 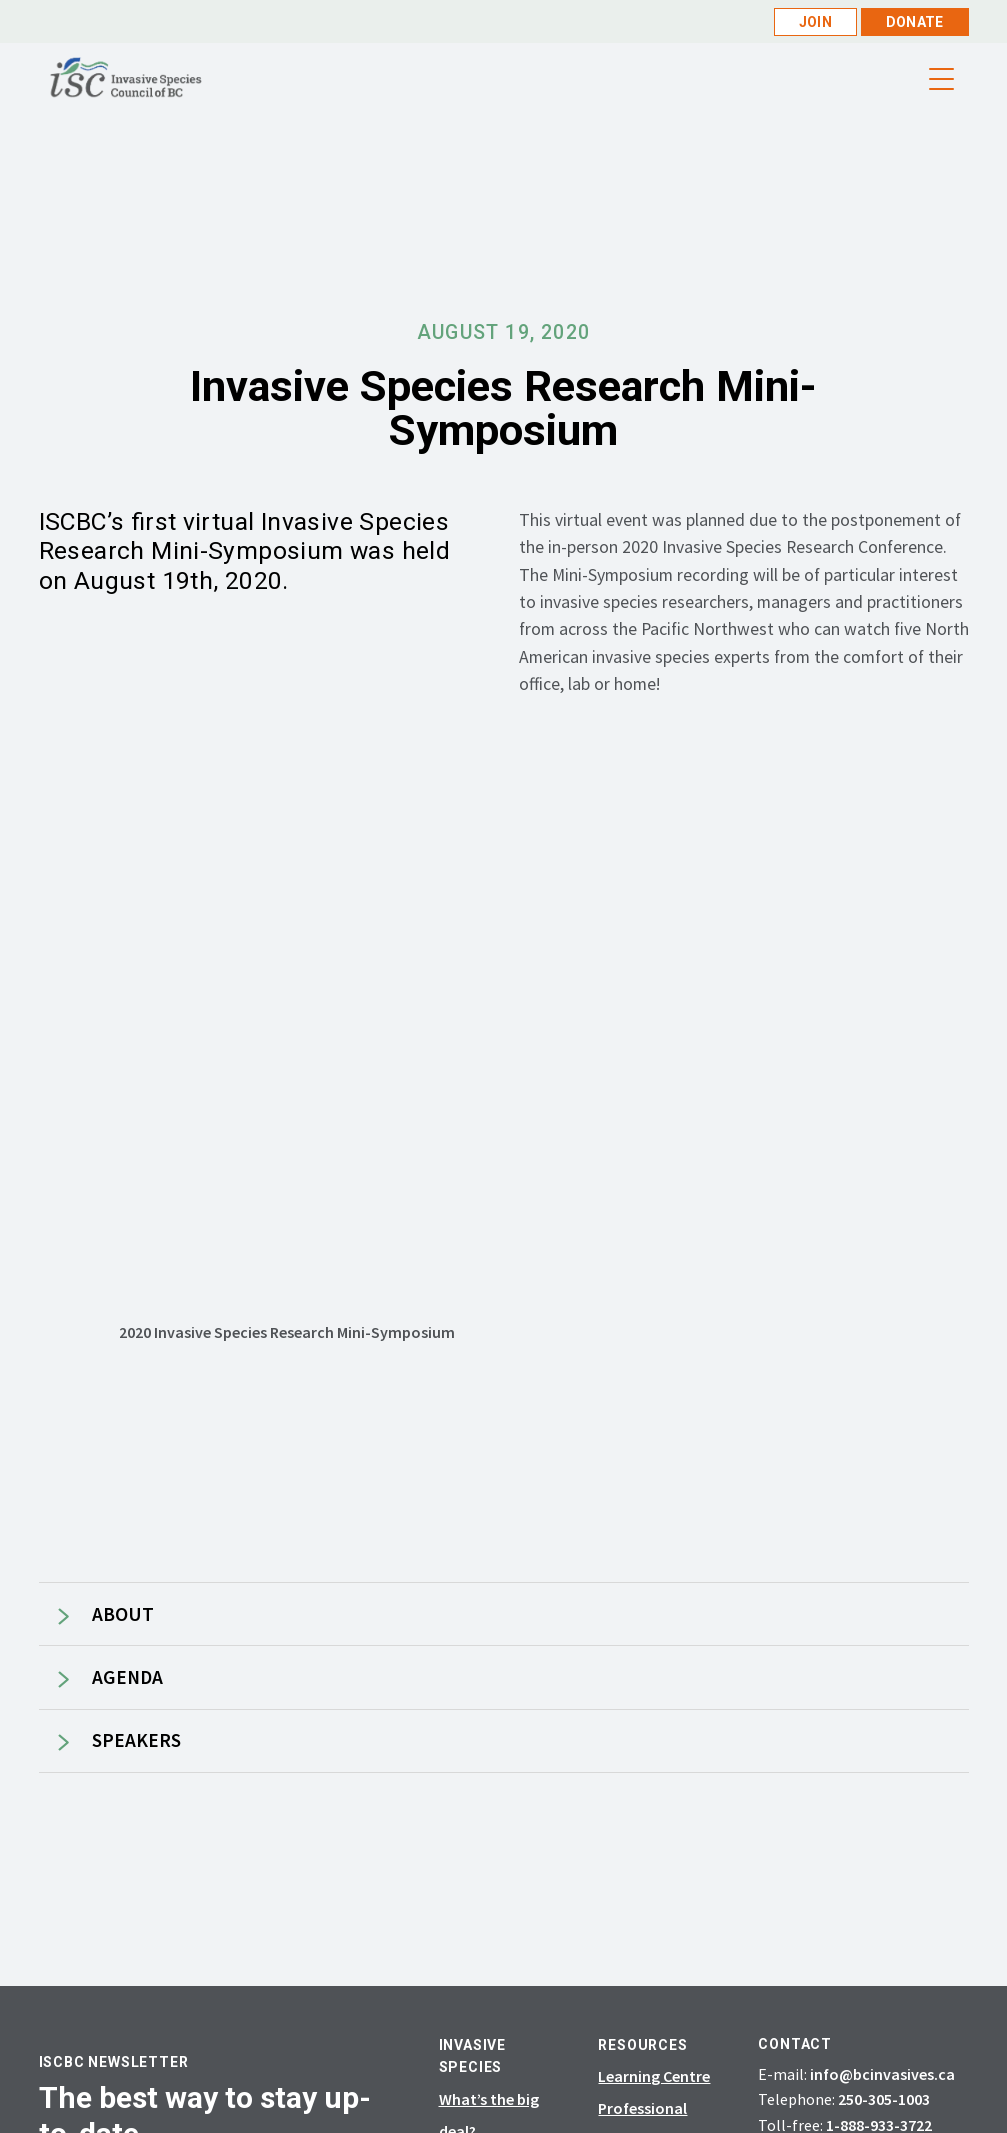 I want to click on 250-305-1003, so click(x=884, y=2099).